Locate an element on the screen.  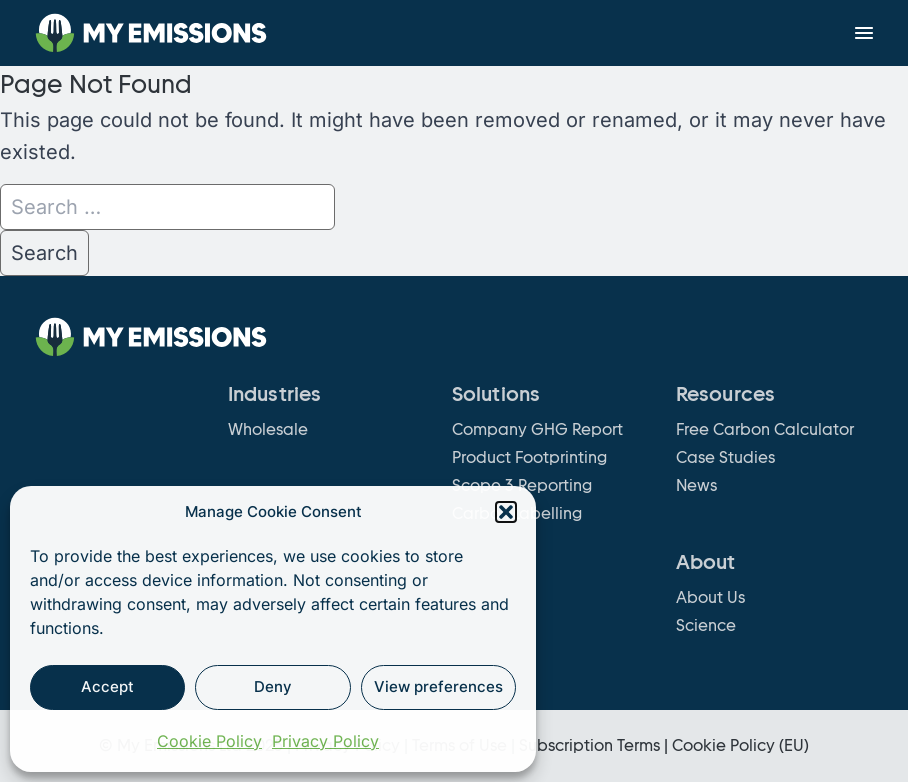
Cookie Policy (EU) is located at coordinates (740, 745).